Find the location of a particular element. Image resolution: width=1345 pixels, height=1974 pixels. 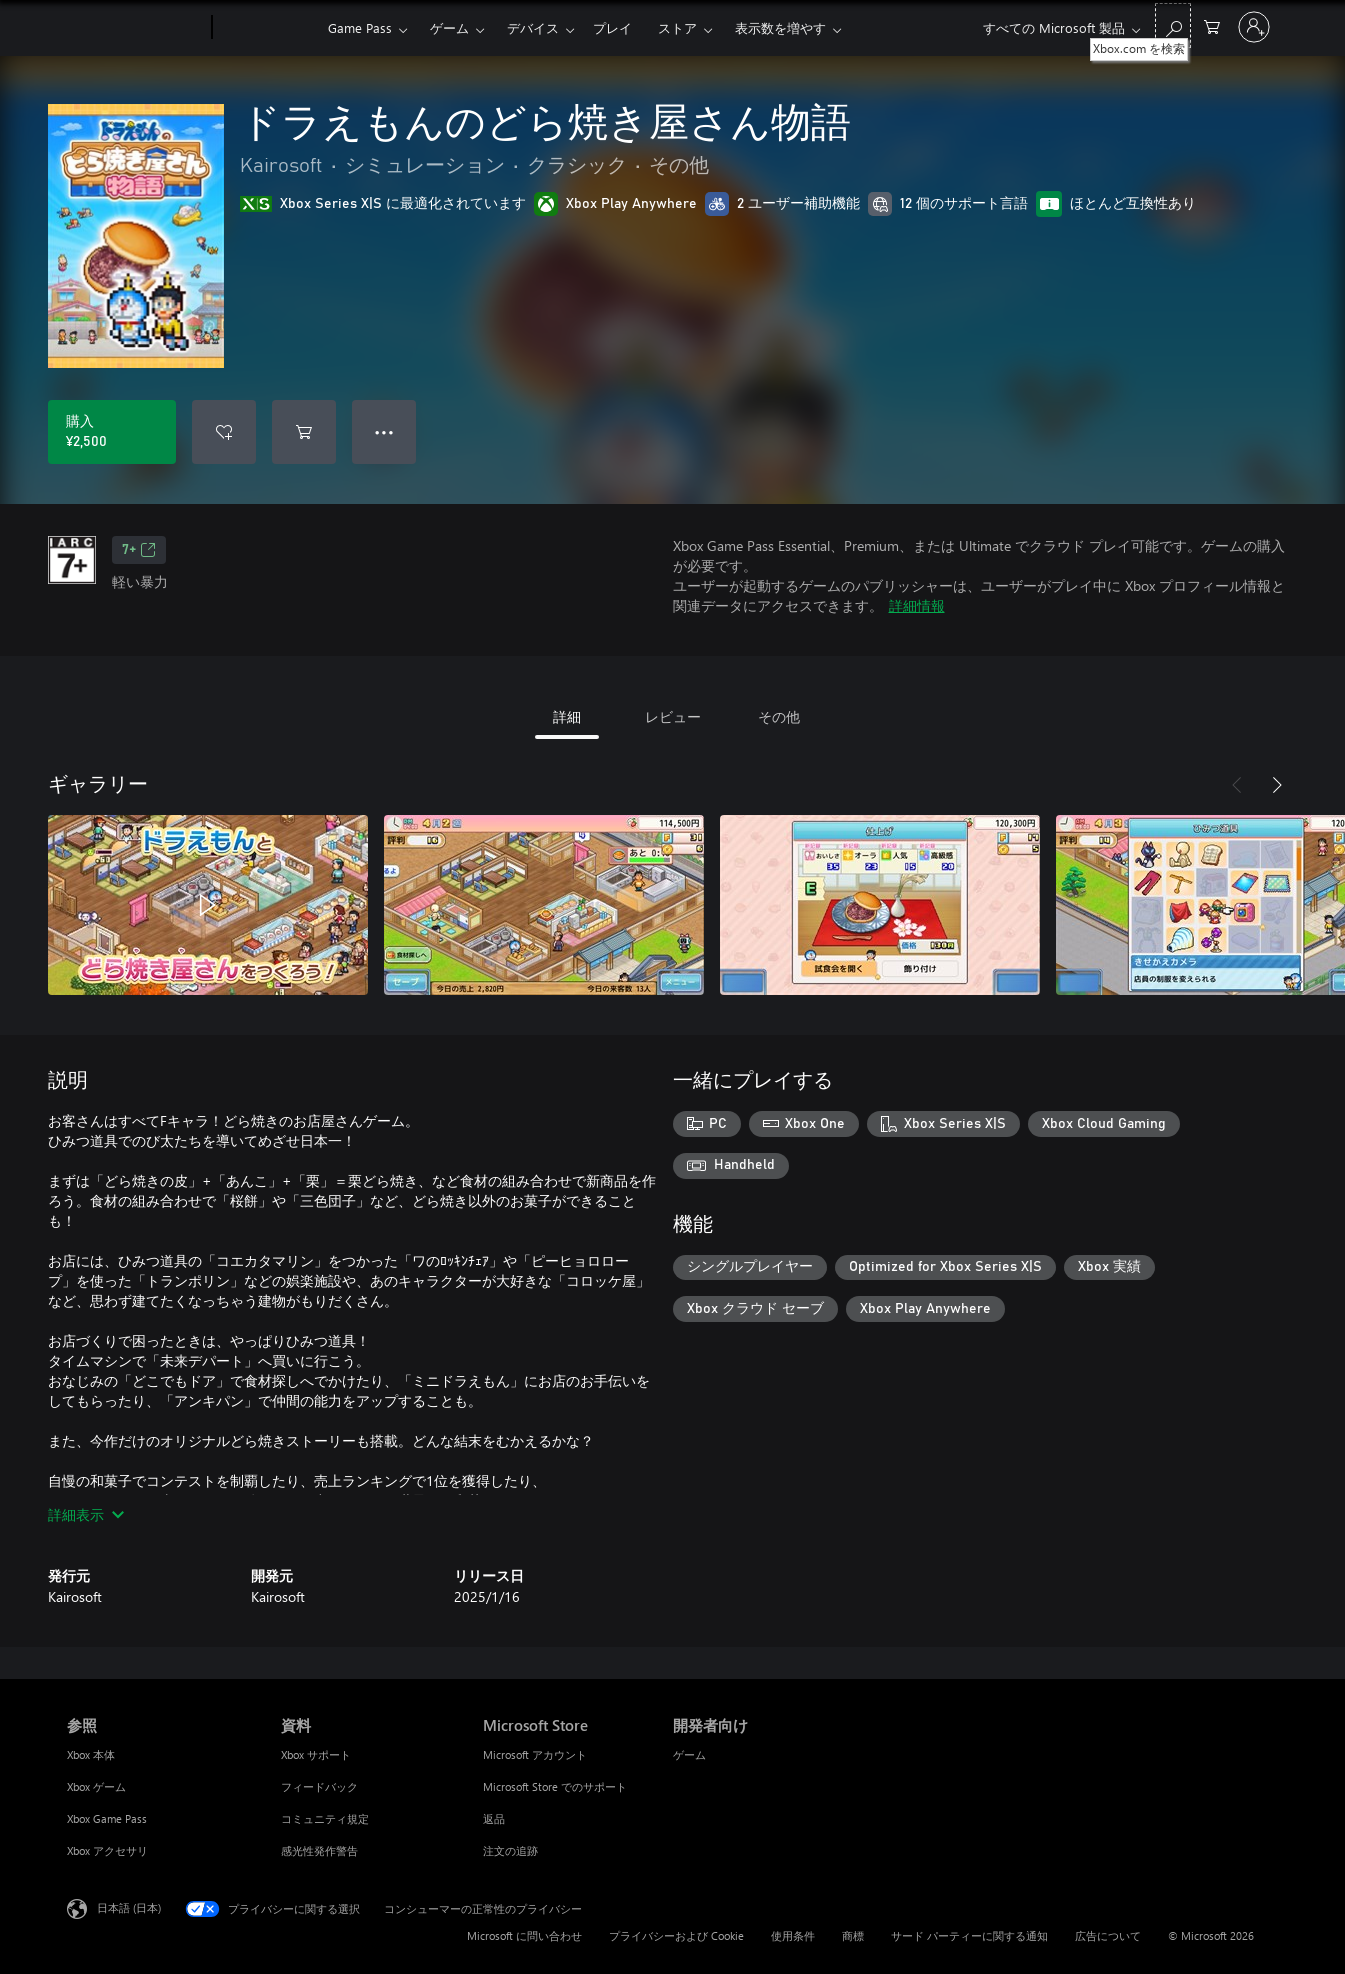

[Xbox] is located at coordinates (267, 28).